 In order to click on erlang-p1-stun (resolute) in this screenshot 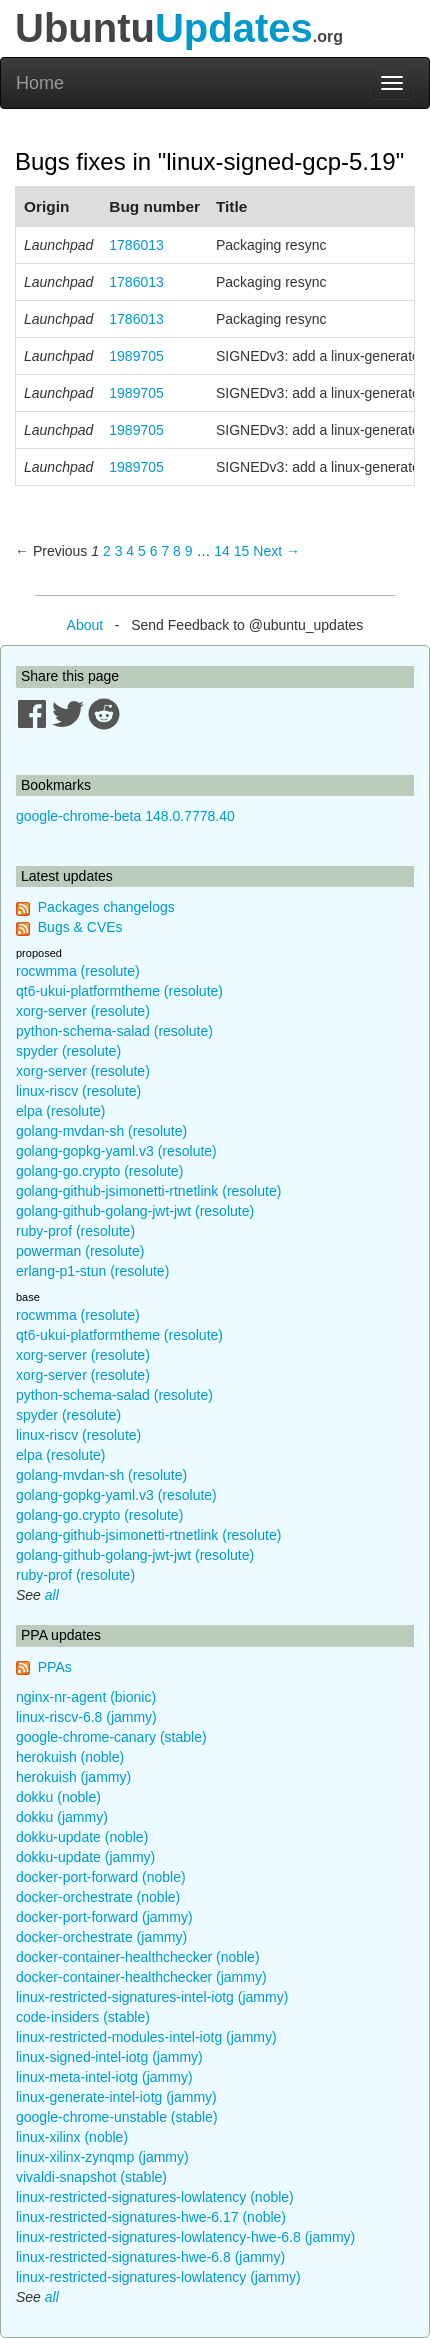, I will do `click(92, 1271)`.